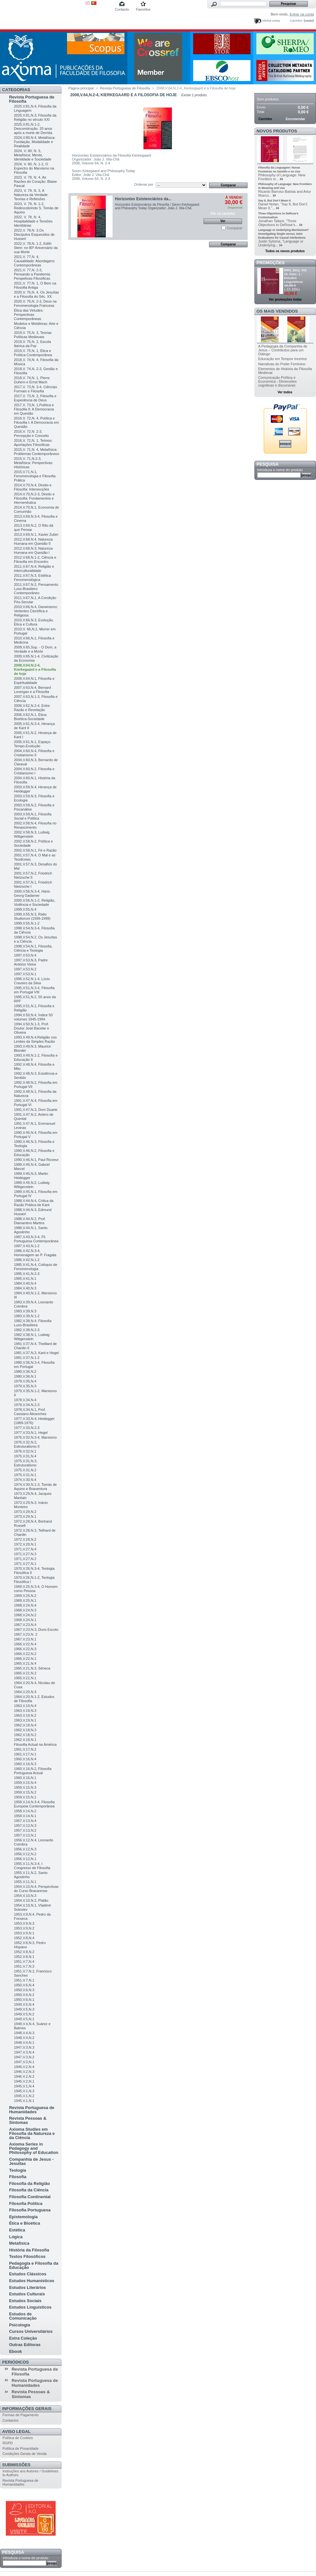 The height and width of the screenshot is (2576, 316). What do you see at coordinates (25, 1549) in the screenshot?
I see `1971,V.27,N.4` at bounding box center [25, 1549].